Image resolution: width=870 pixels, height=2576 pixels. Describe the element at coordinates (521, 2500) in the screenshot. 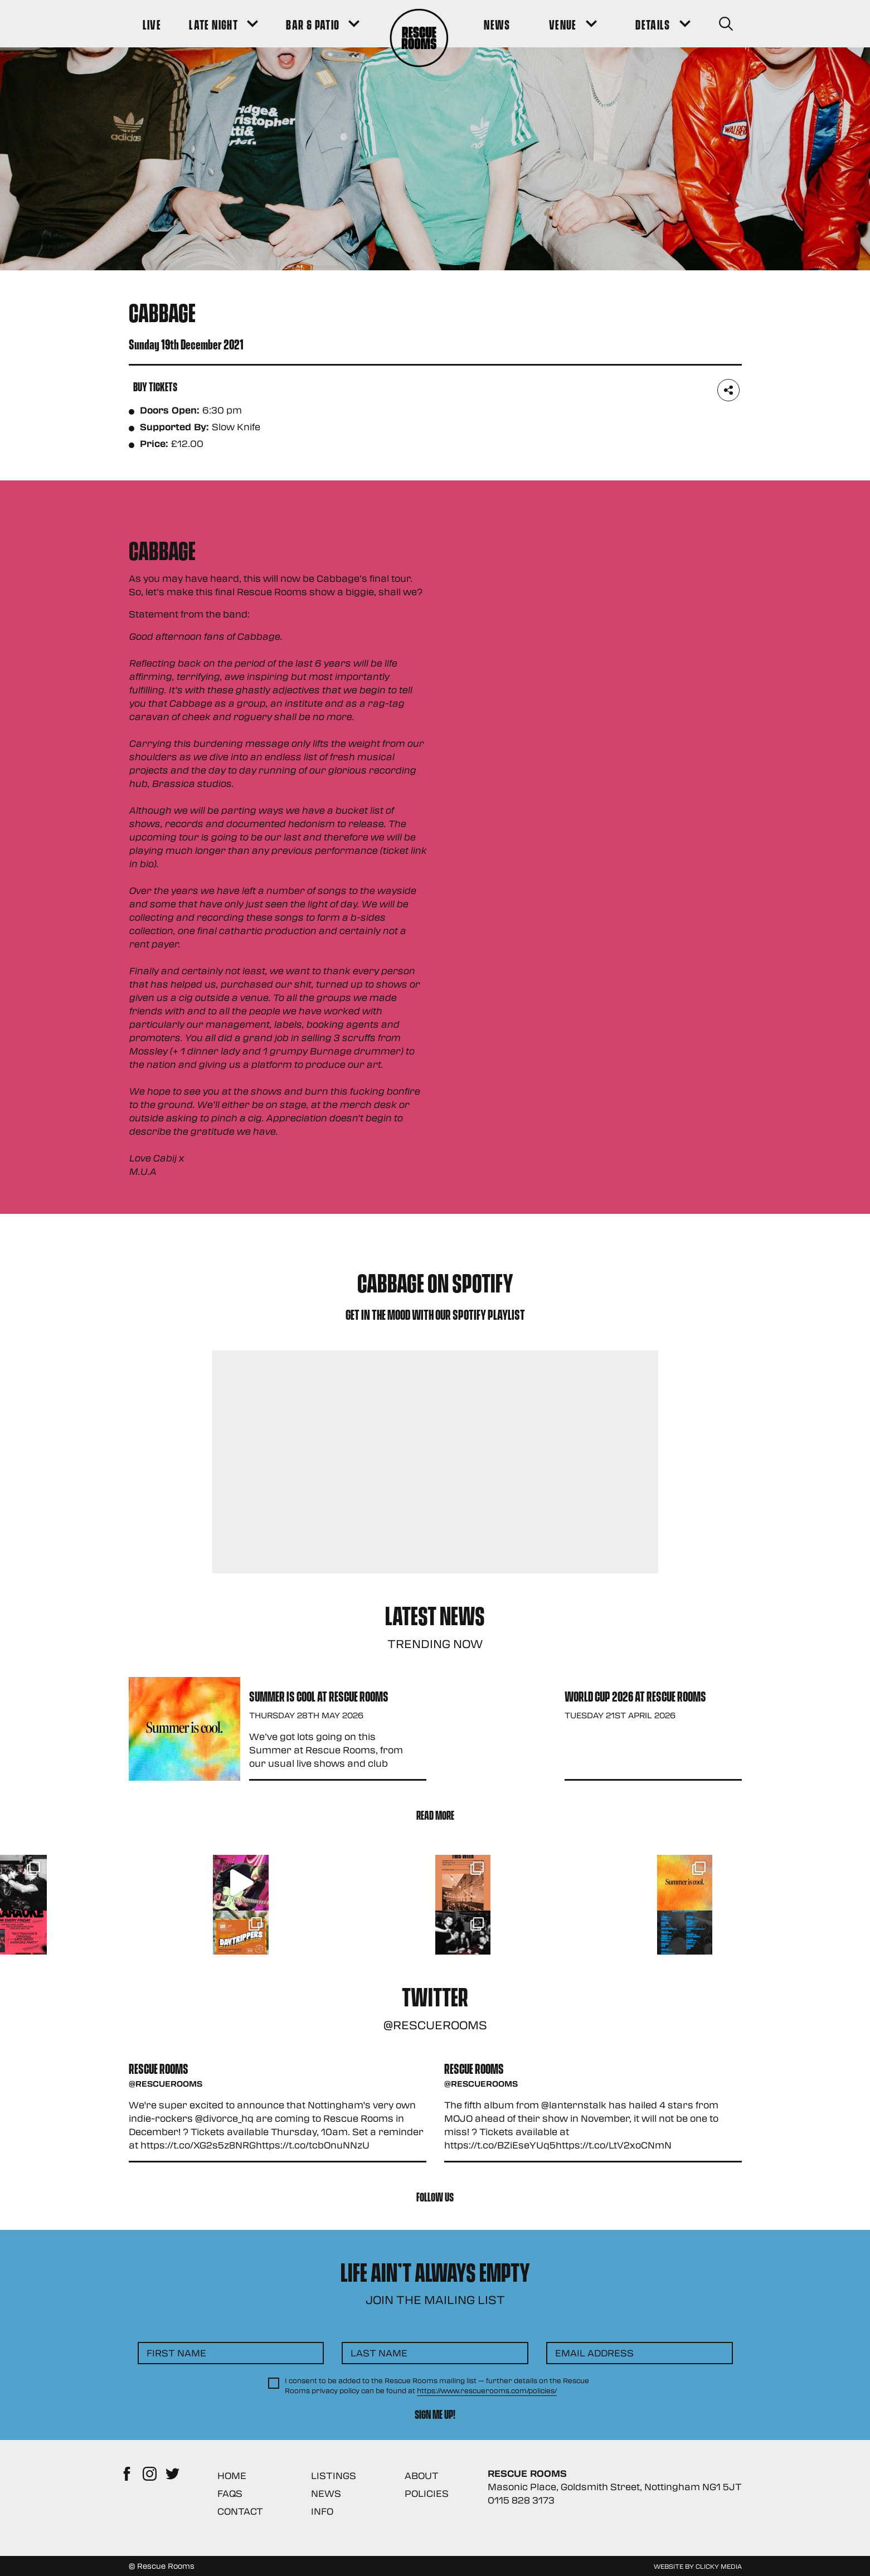

I see `0115 828 3173` at that location.